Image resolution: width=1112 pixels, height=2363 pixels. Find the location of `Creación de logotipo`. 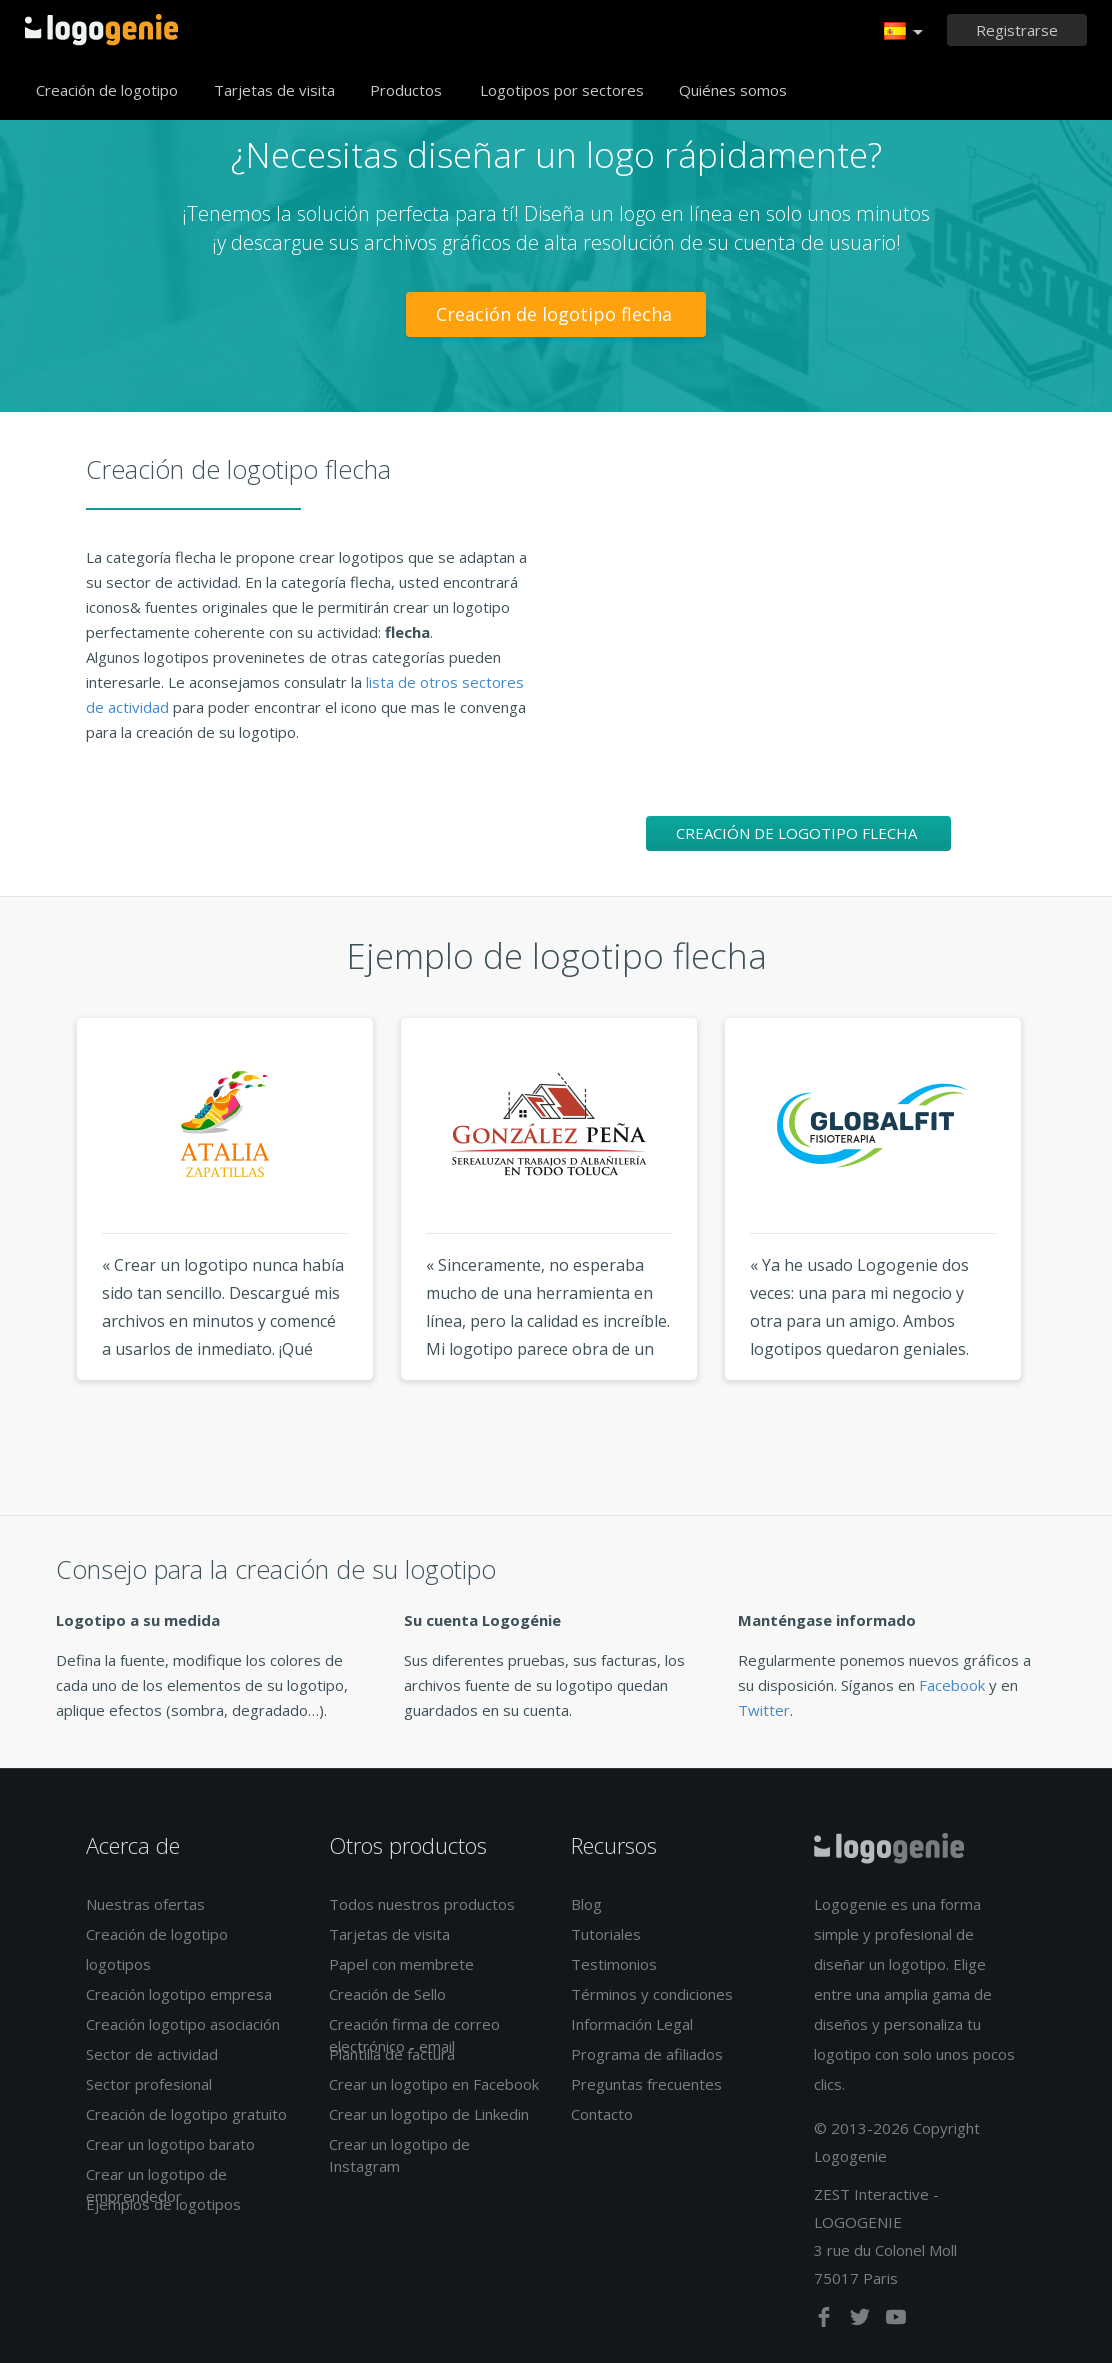

Creación de logotipo is located at coordinates (107, 90).